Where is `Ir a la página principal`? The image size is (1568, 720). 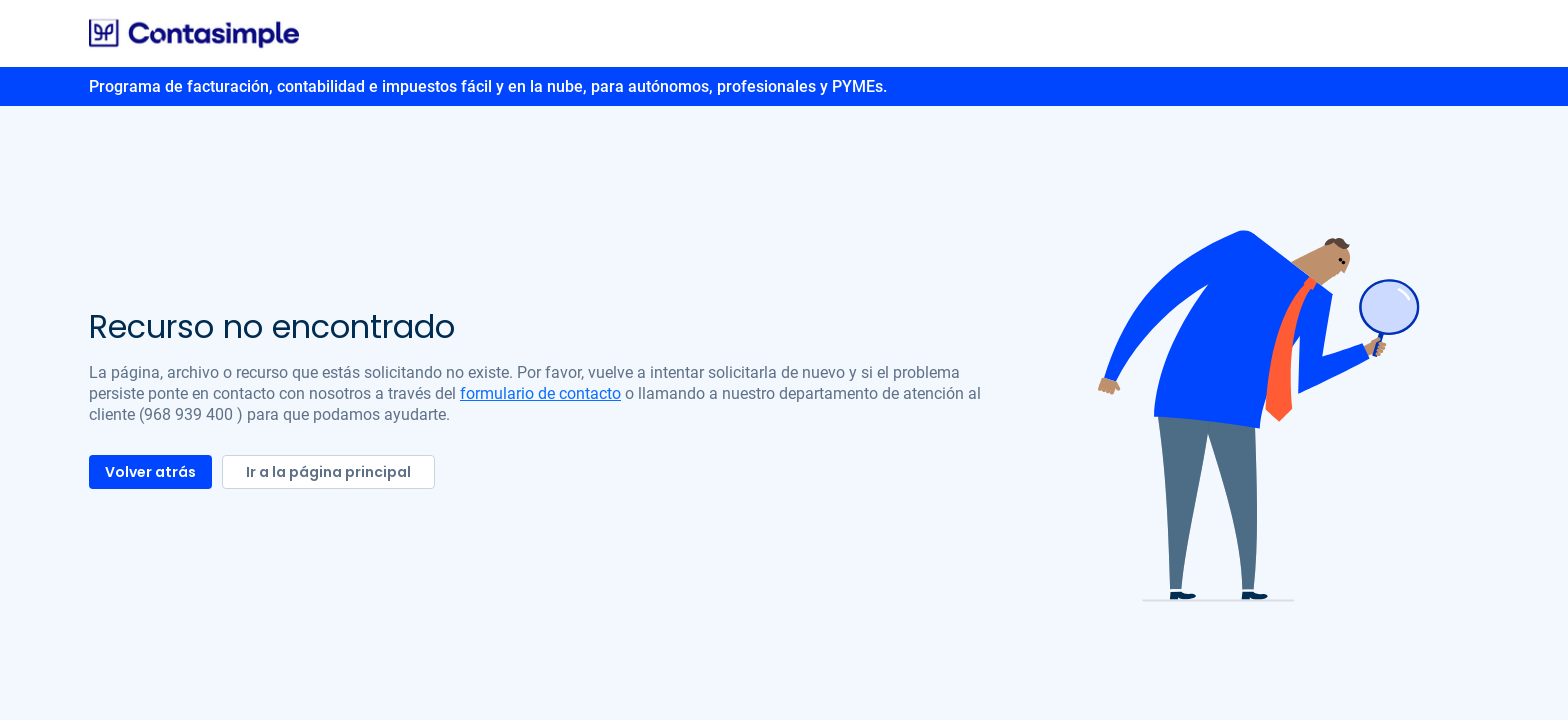
Ir a la página principal is located at coordinates (328, 472).